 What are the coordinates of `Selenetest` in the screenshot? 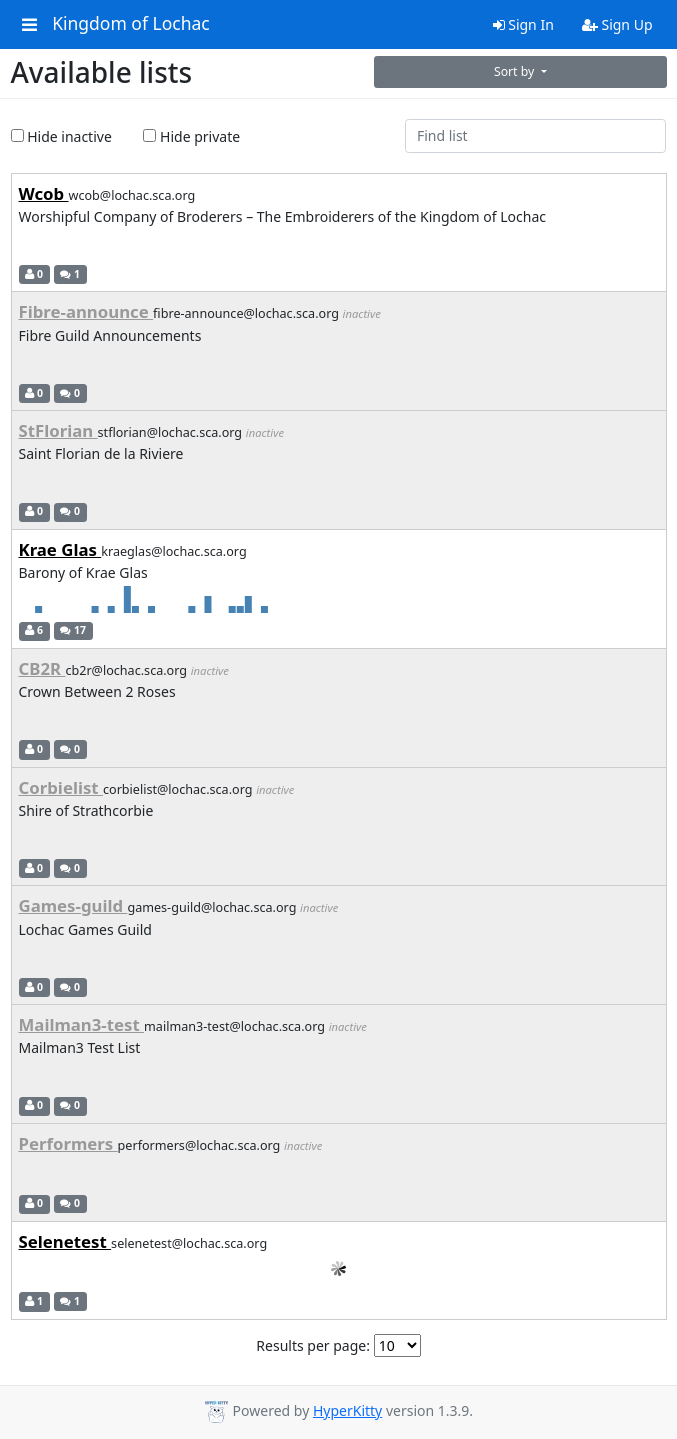 It's located at (65, 1241).